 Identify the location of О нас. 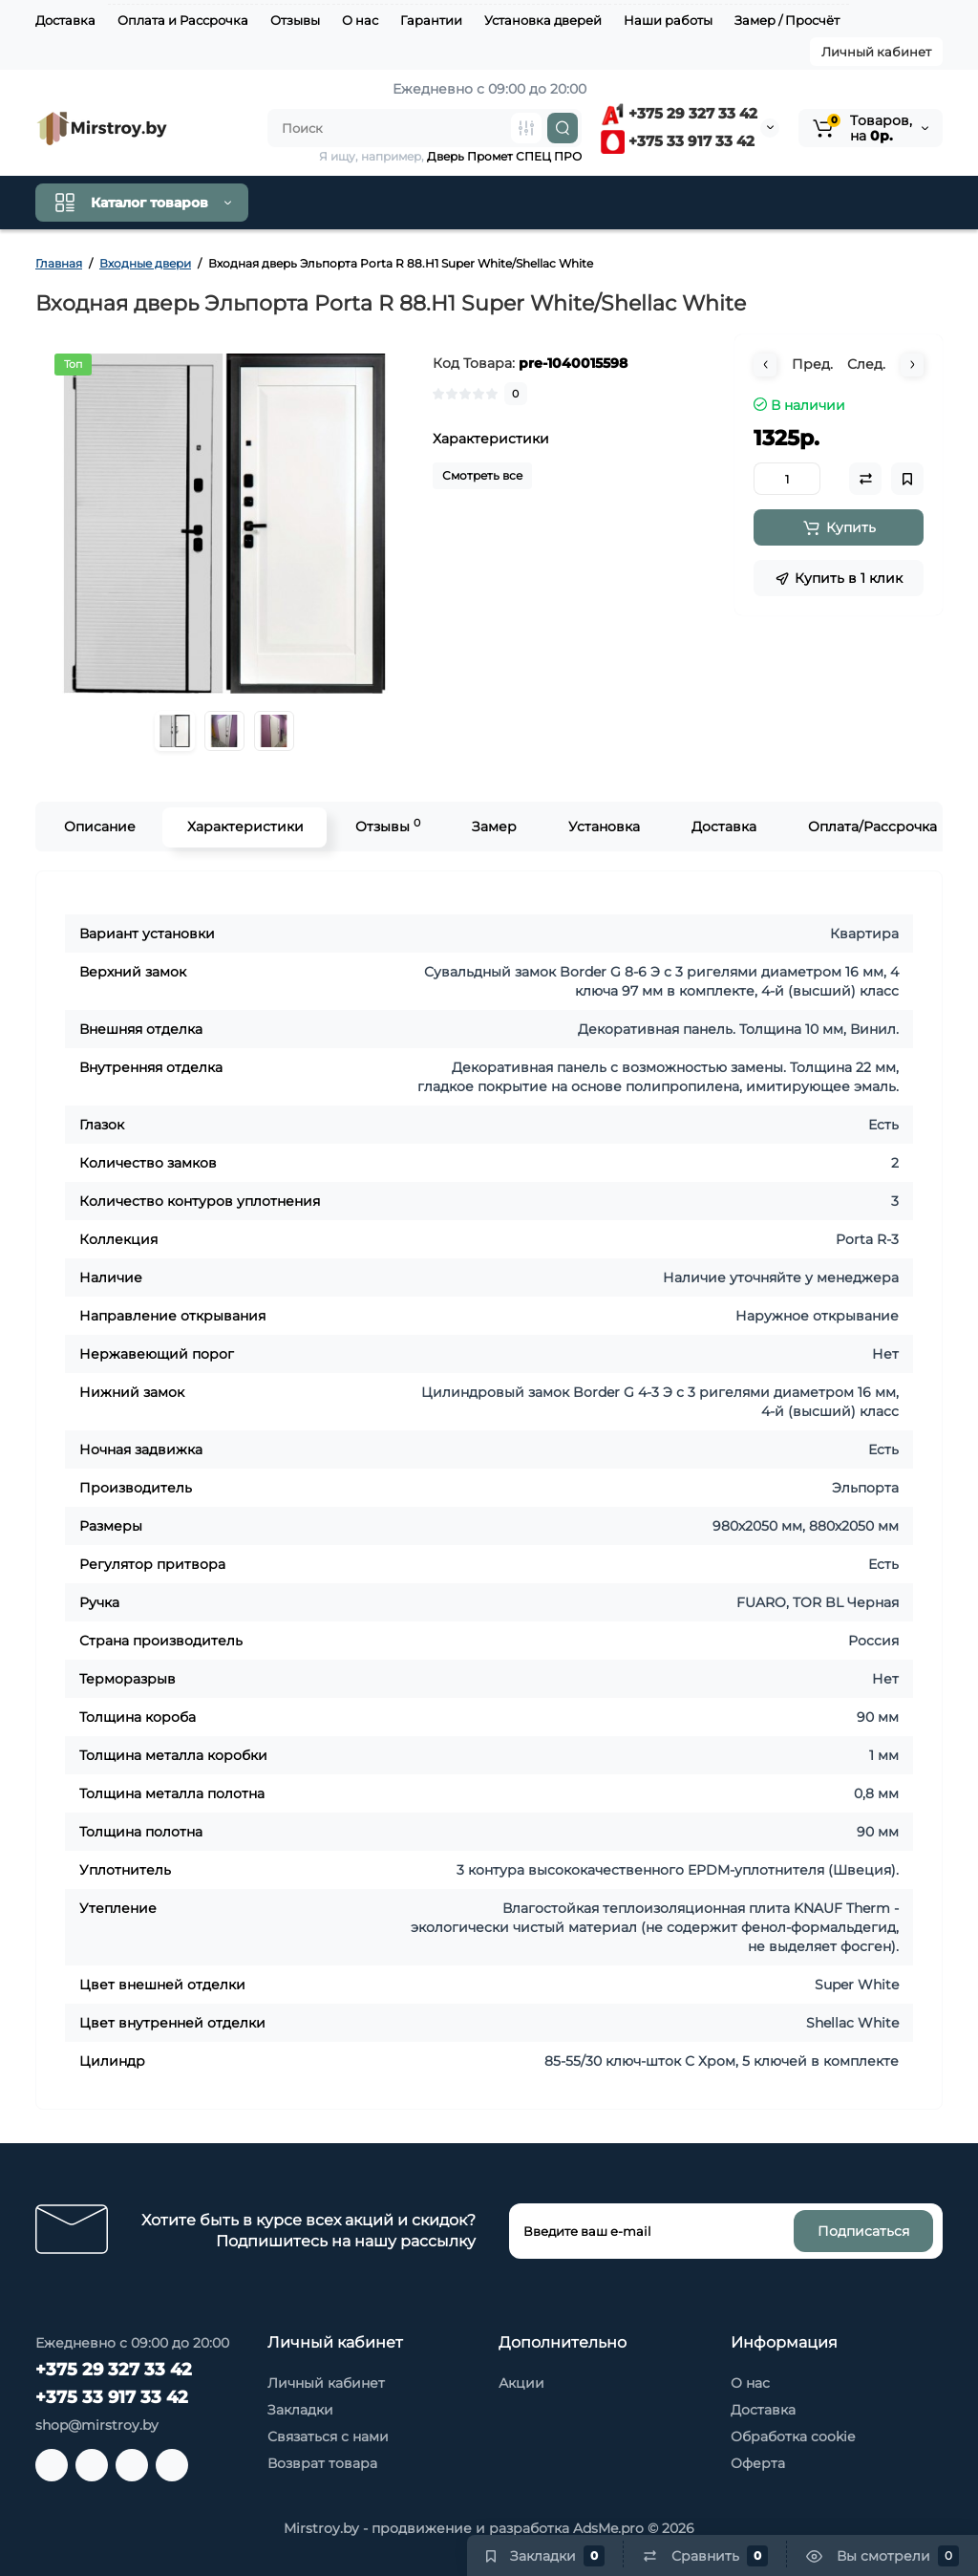
(360, 20).